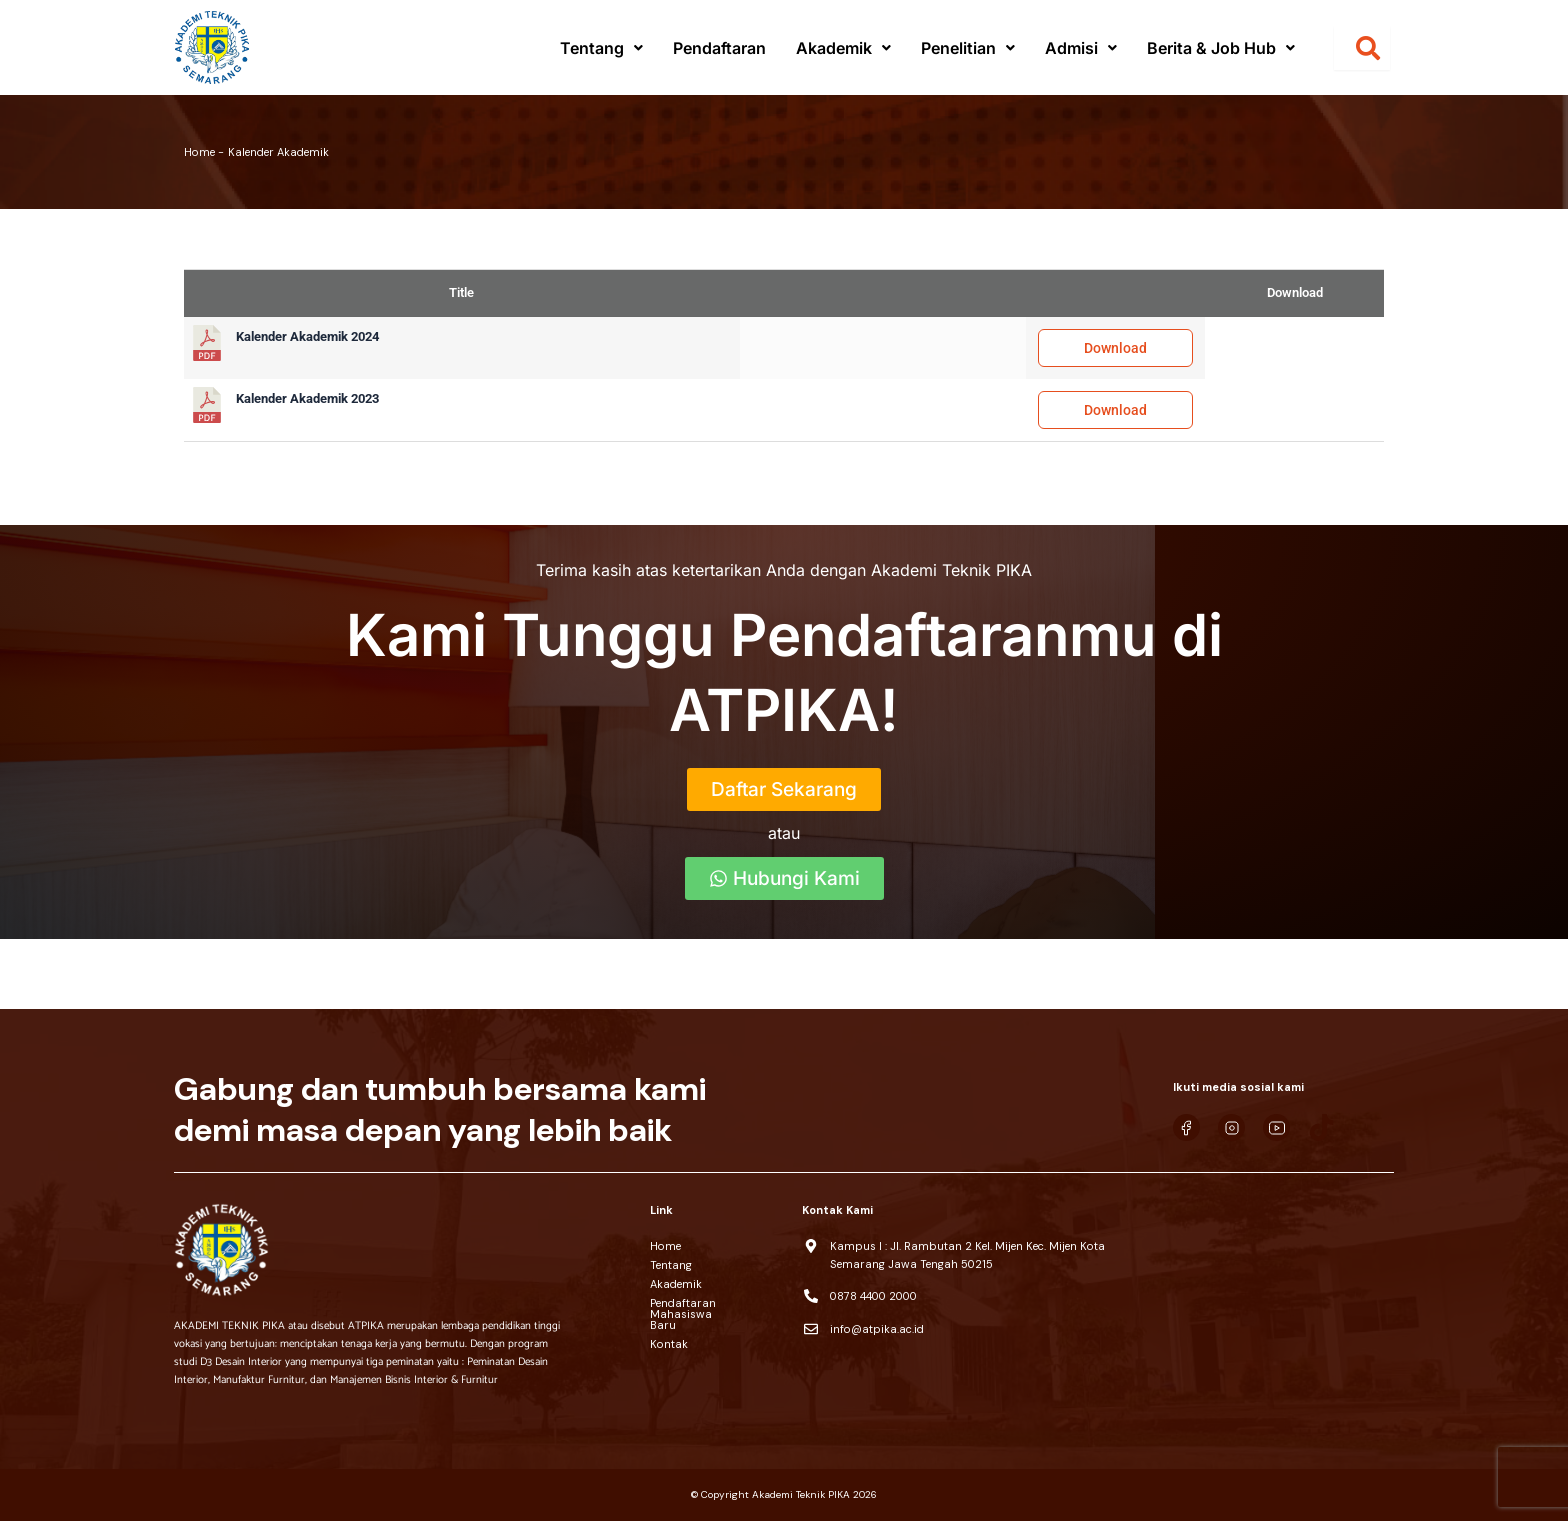 This screenshot has height=1521, width=1568. I want to click on Berita & Job Hub, so click(1221, 48).